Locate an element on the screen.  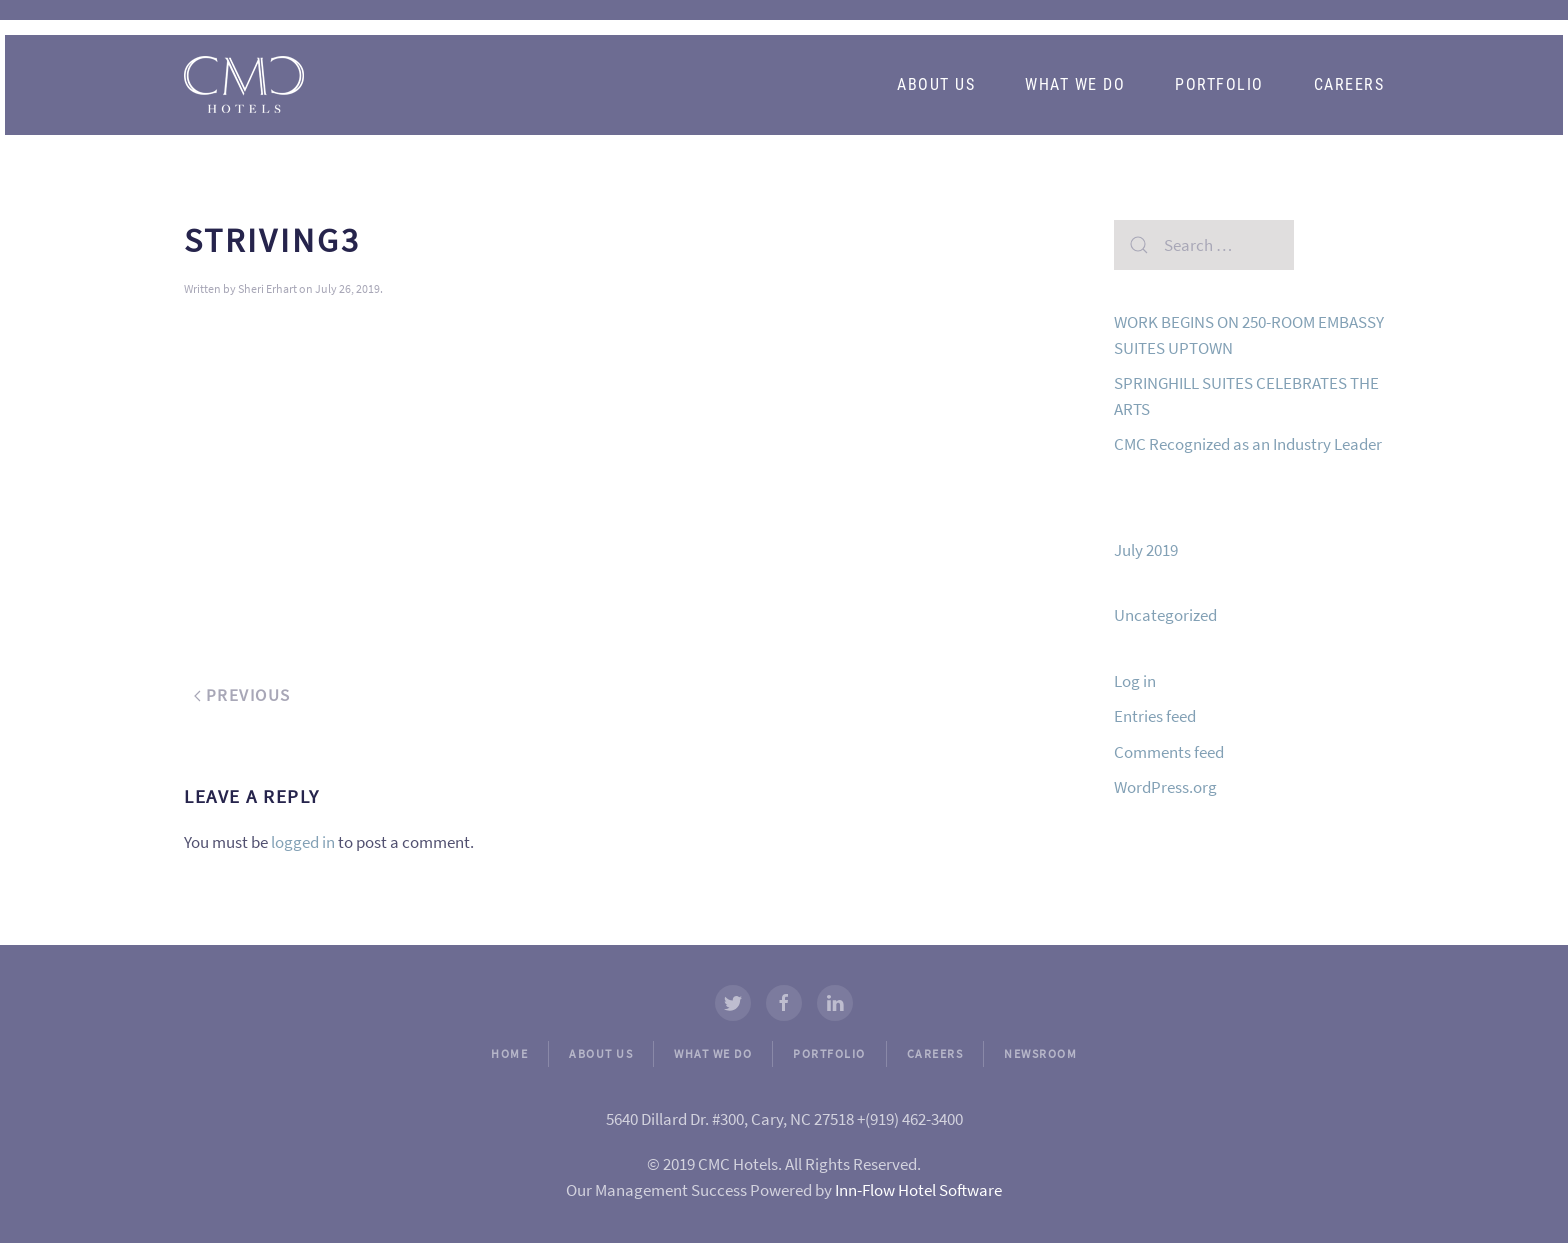
Log in is located at coordinates (1135, 681).